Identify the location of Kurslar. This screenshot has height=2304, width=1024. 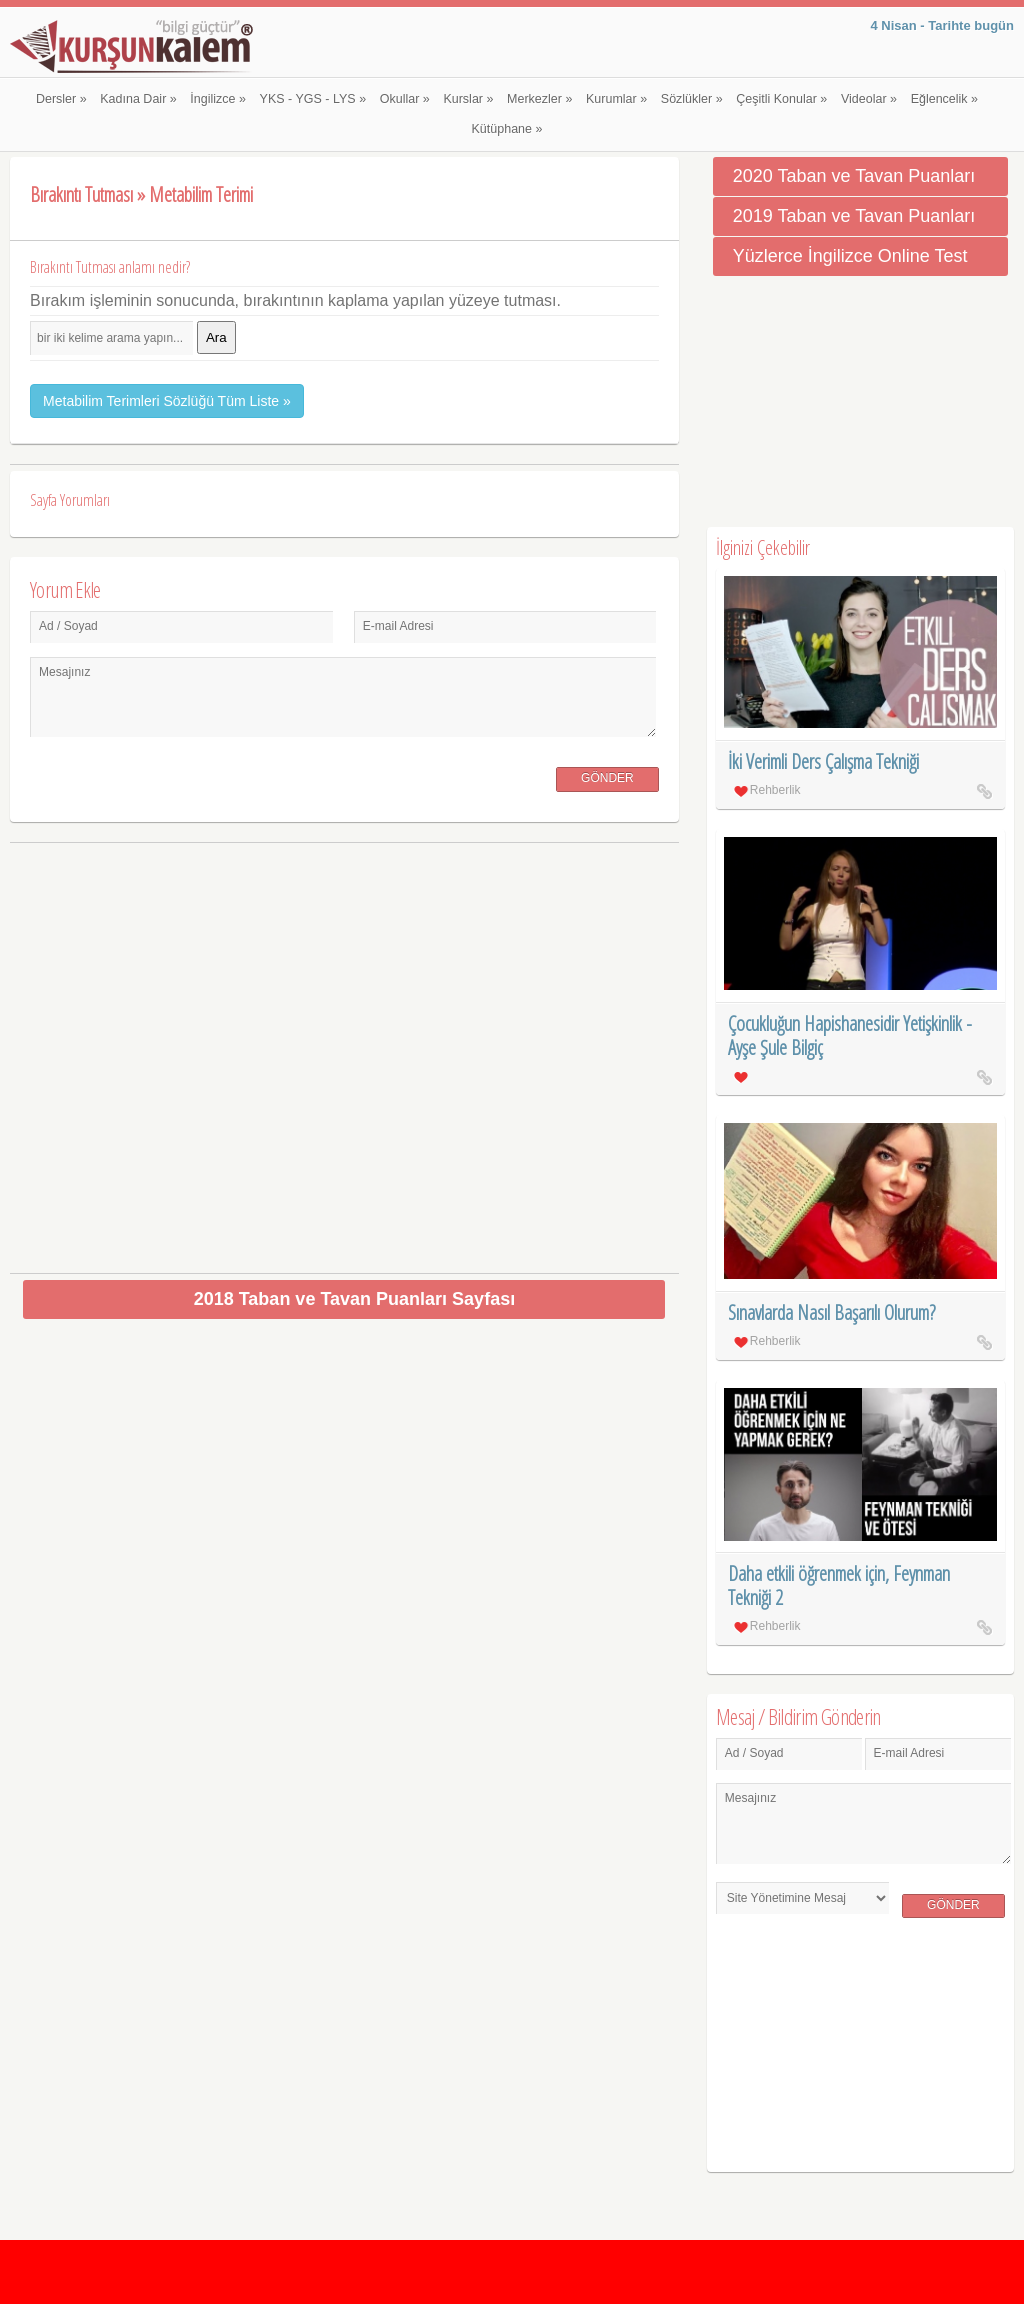
(468, 99).